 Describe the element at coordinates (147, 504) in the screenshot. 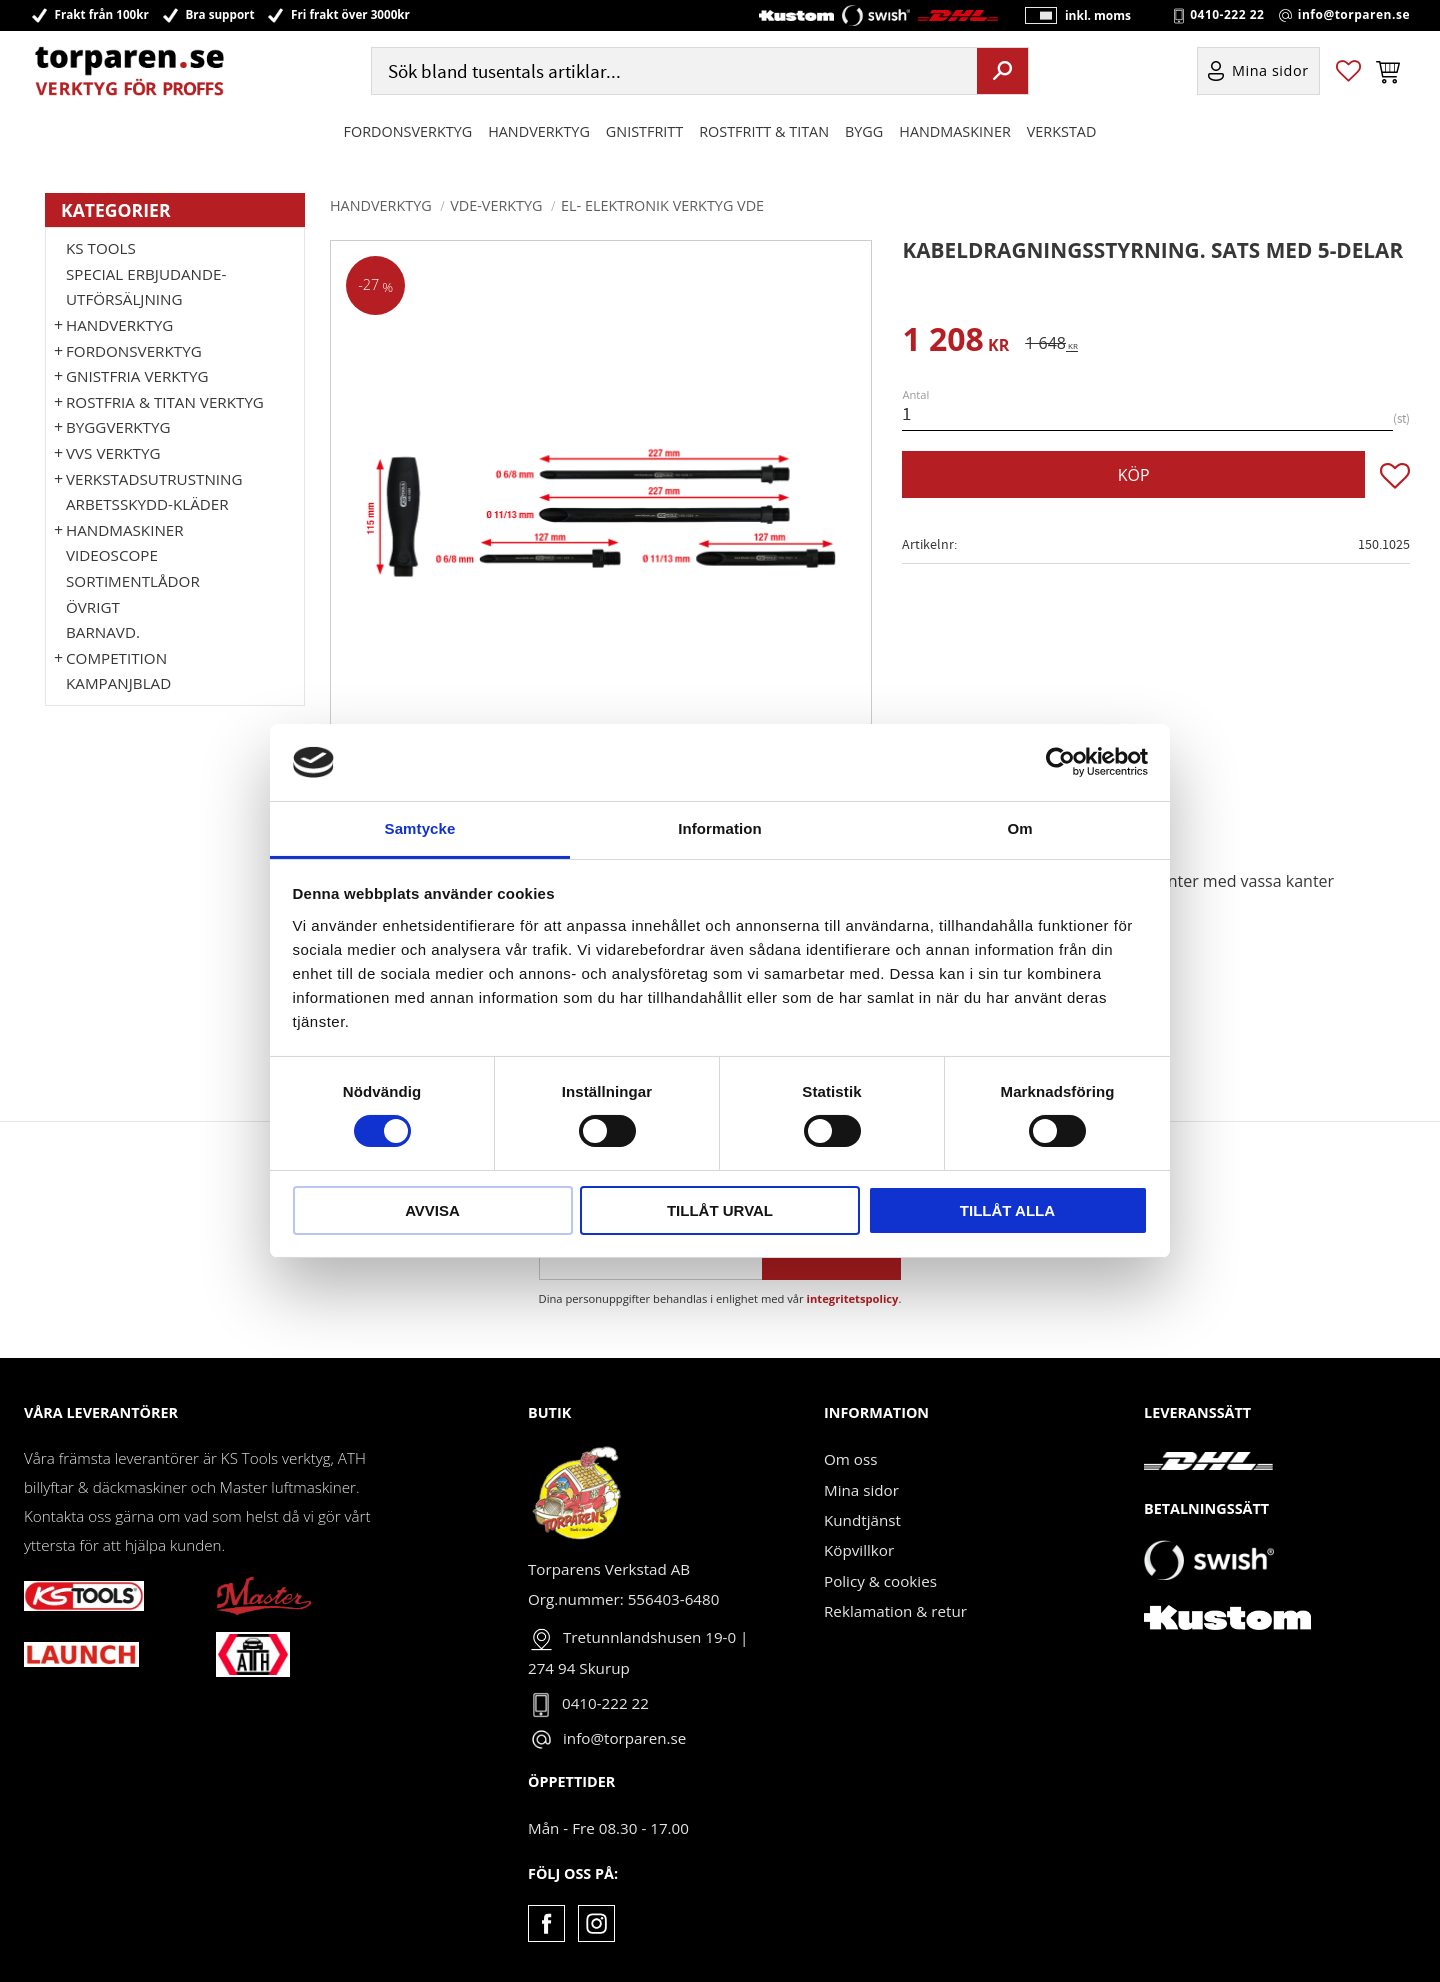

I see `Arbetsskydd-kläder [menuitem]` at that location.